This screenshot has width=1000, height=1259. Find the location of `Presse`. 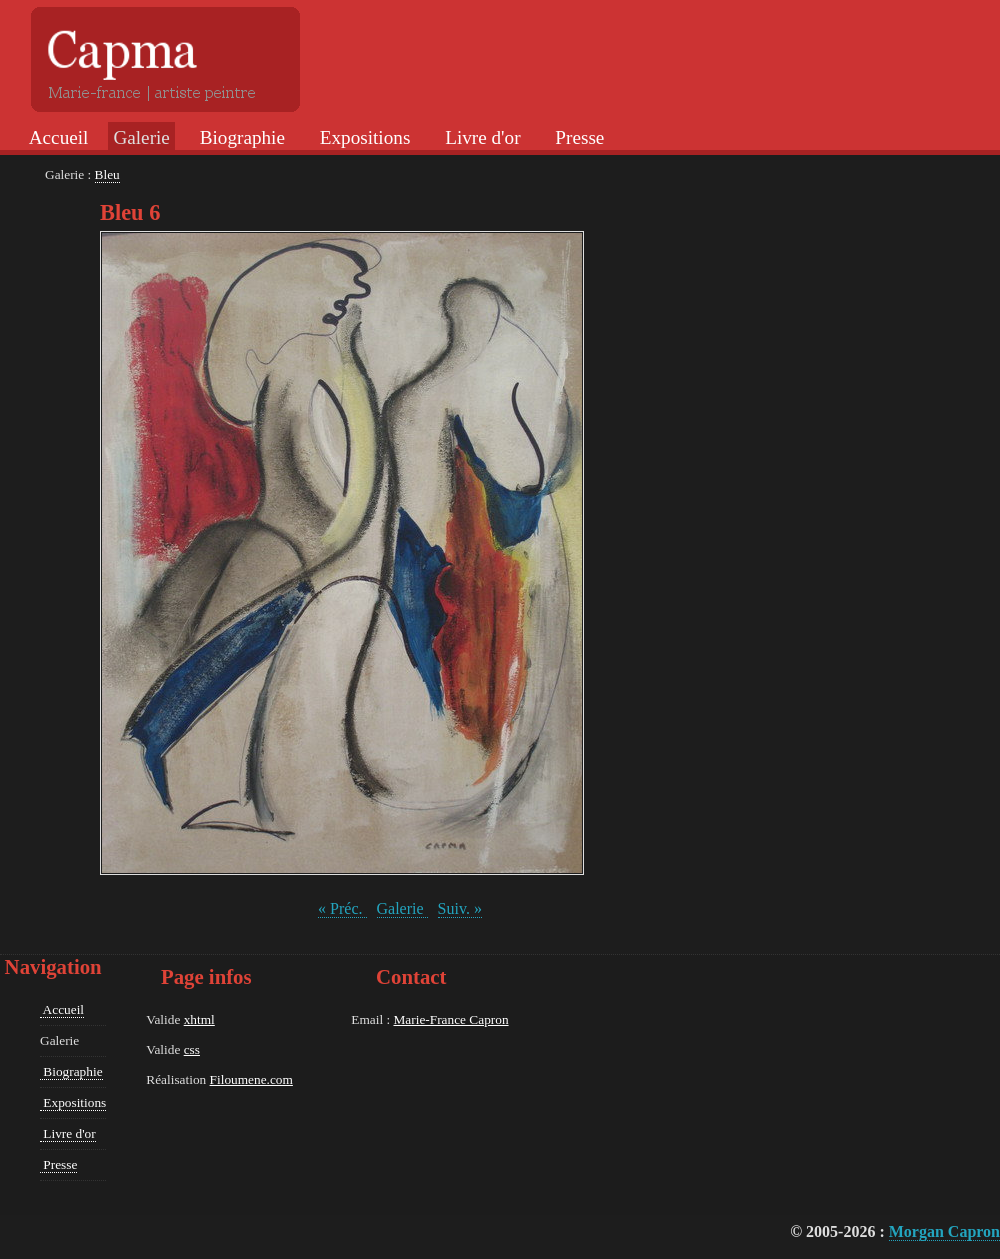

Presse is located at coordinates (578, 137).